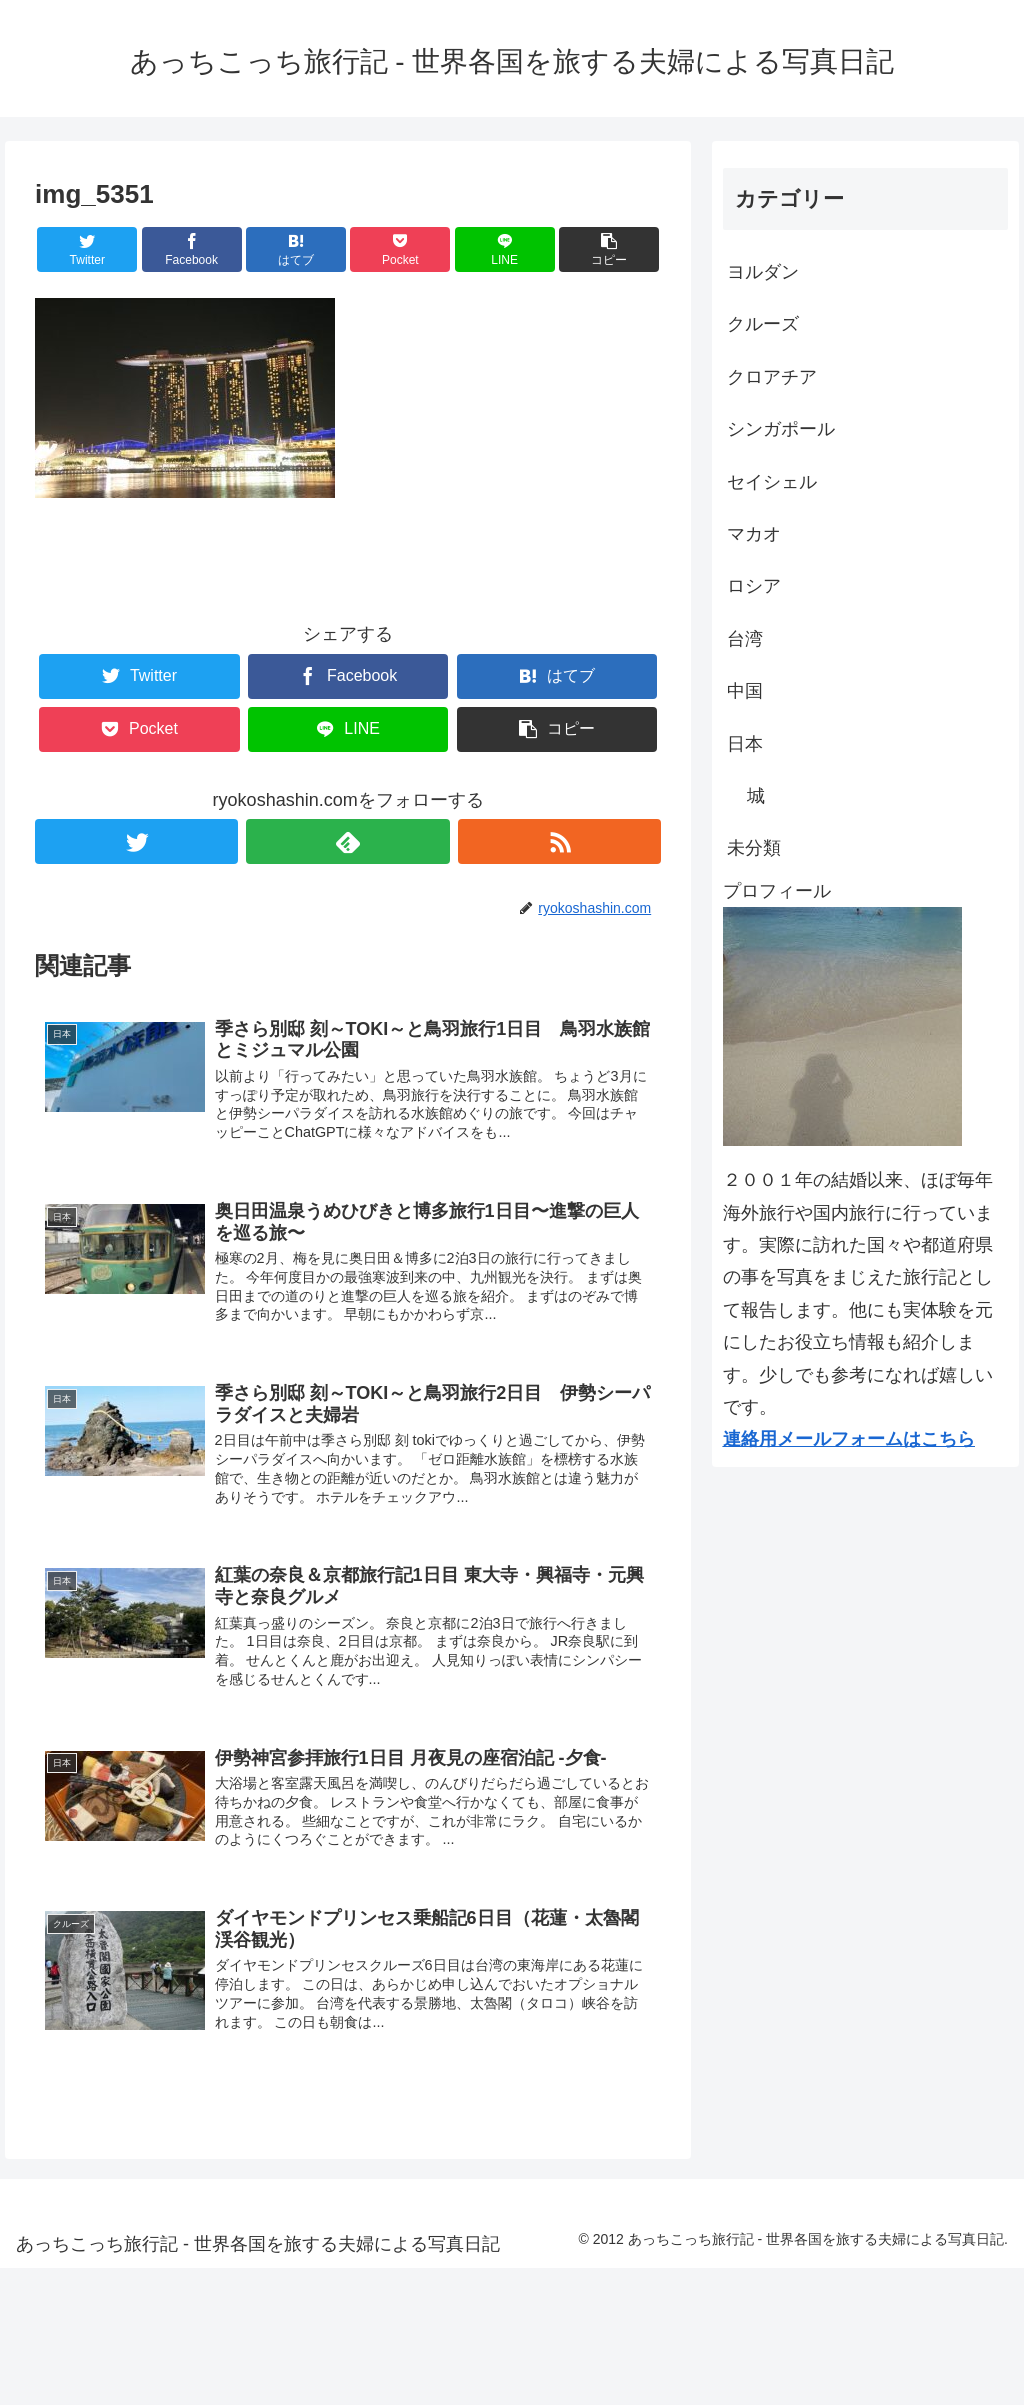 Image resolution: width=1024 pixels, height=2405 pixels. What do you see at coordinates (745, 691) in the screenshot?
I see `中国` at bounding box center [745, 691].